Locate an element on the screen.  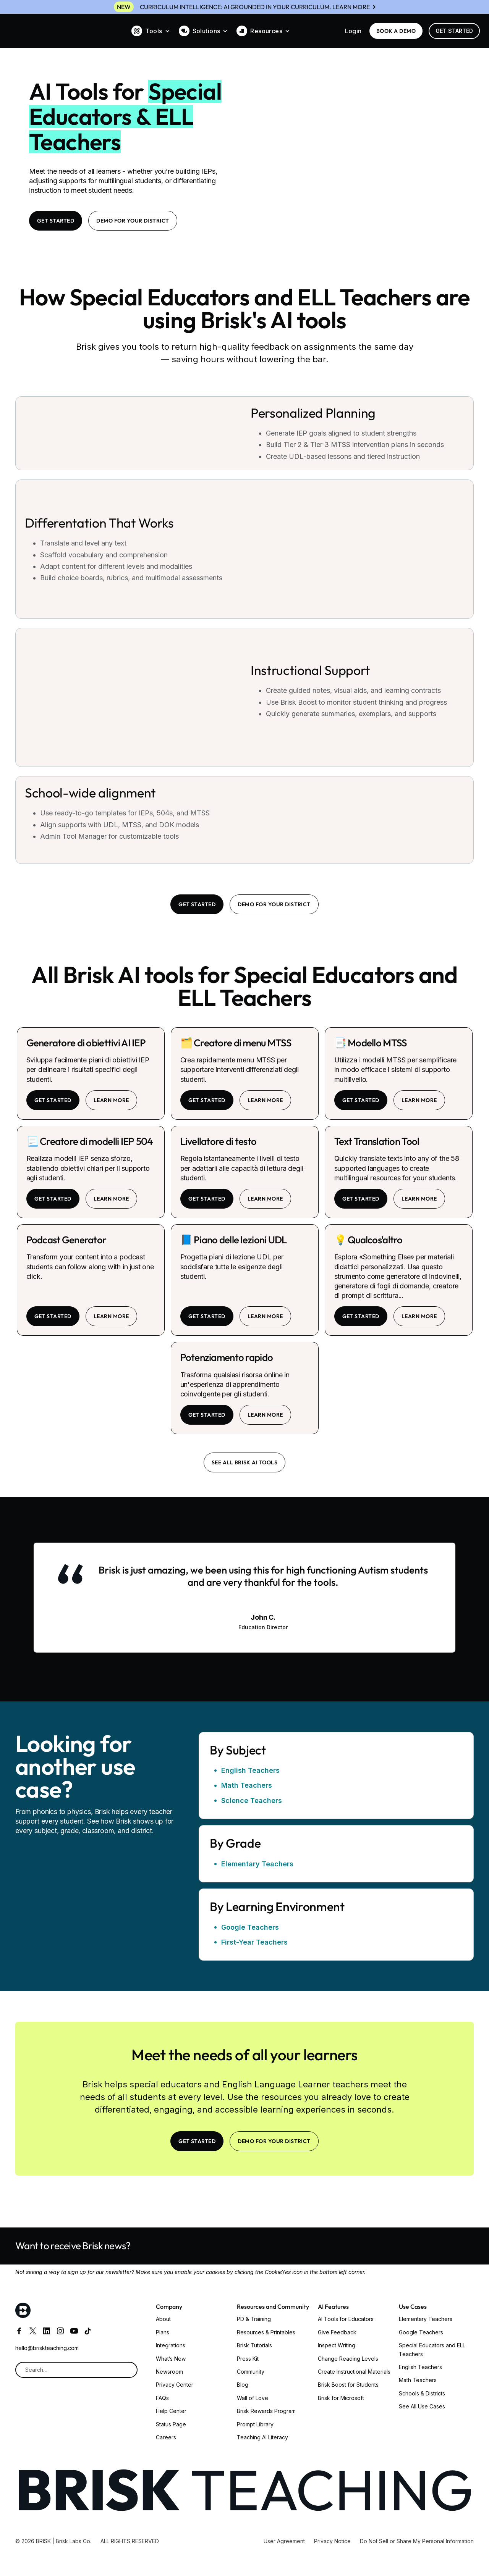
Integrations is located at coordinates (170, 2345).